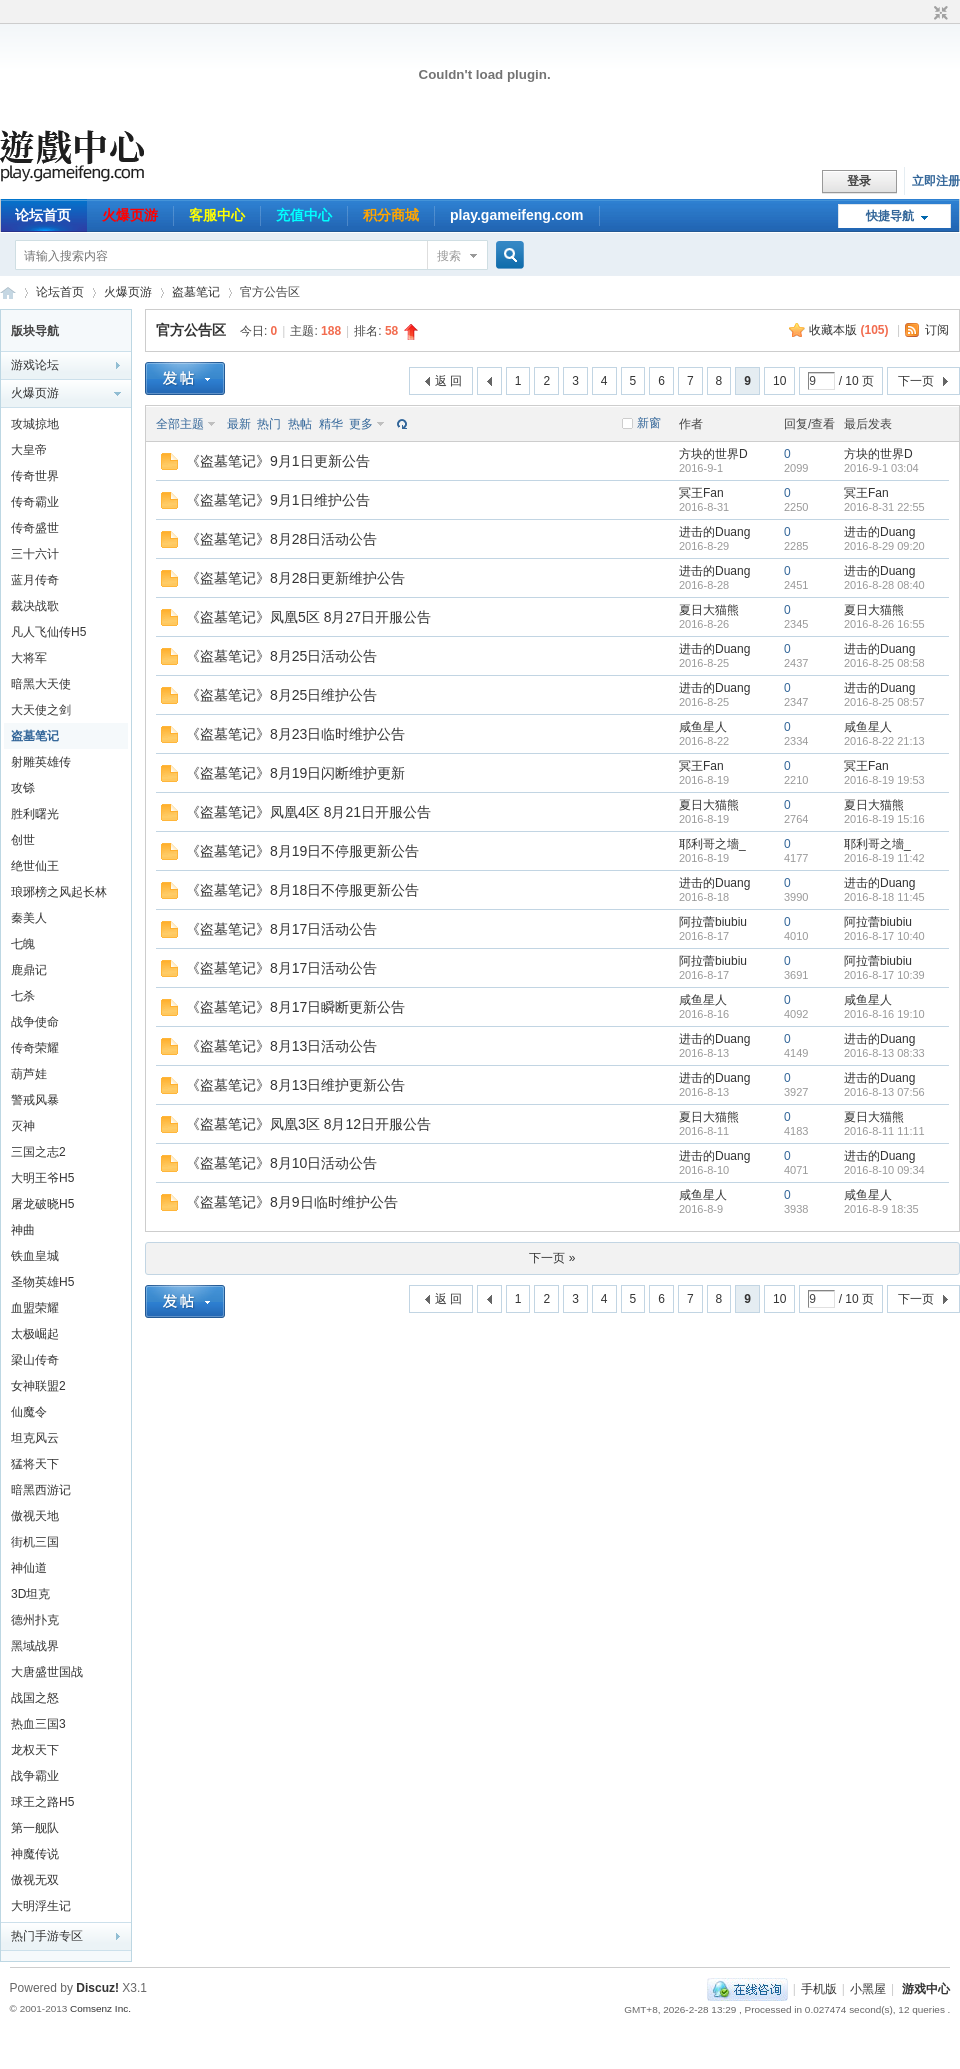 Image resolution: width=960 pixels, height=2069 pixels. Describe the element at coordinates (884, 741) in the screenshot. I see `2016-8-22 21:13` at that location.